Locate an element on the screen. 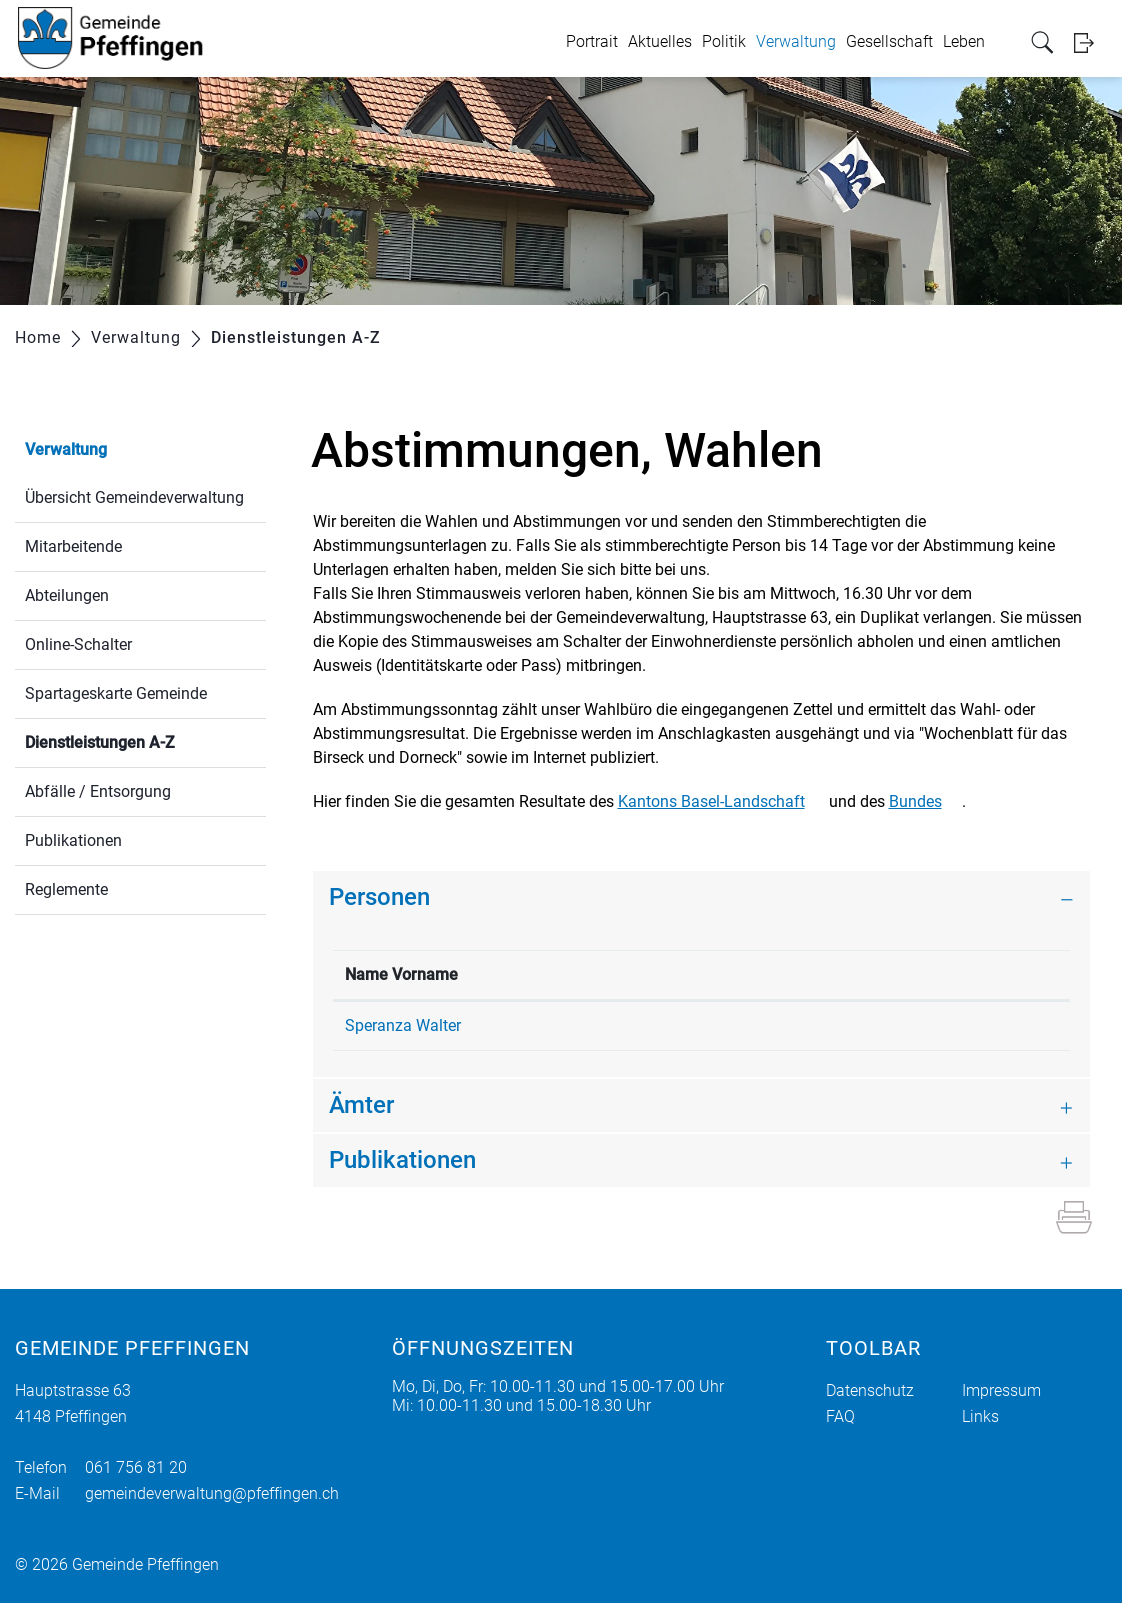 The height and width of the screenshot is (1603, 1122). Speranza Walter is located at coordinates (403, 1025).